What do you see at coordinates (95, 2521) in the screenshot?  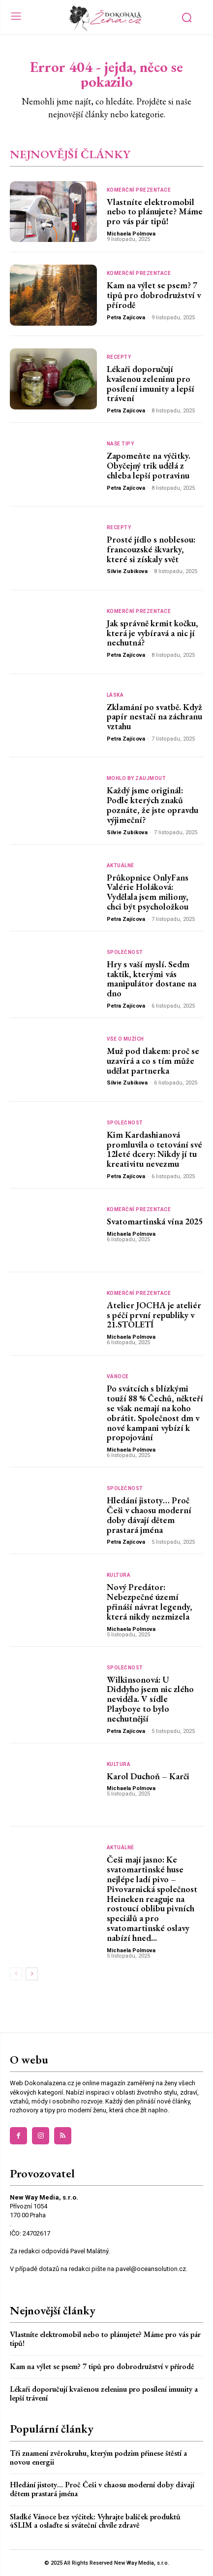 I see `Sladké Vánoce bez výčitek: Vyhrajte balíček produktů 4SLIM a oslaďte si sváteční chvíle zdravě` at bounding box center [95, 2521].